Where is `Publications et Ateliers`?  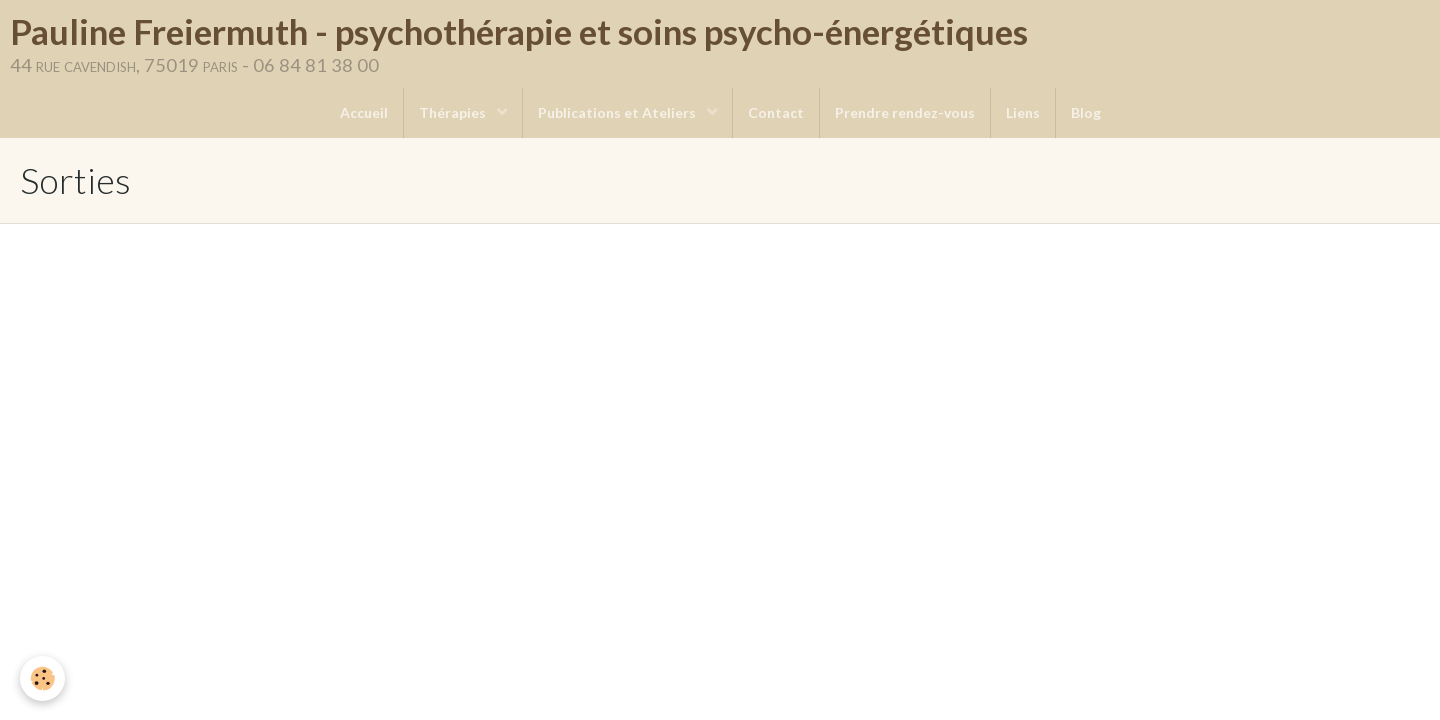
Publications et Ateliers is located at coordinates (618, 112).